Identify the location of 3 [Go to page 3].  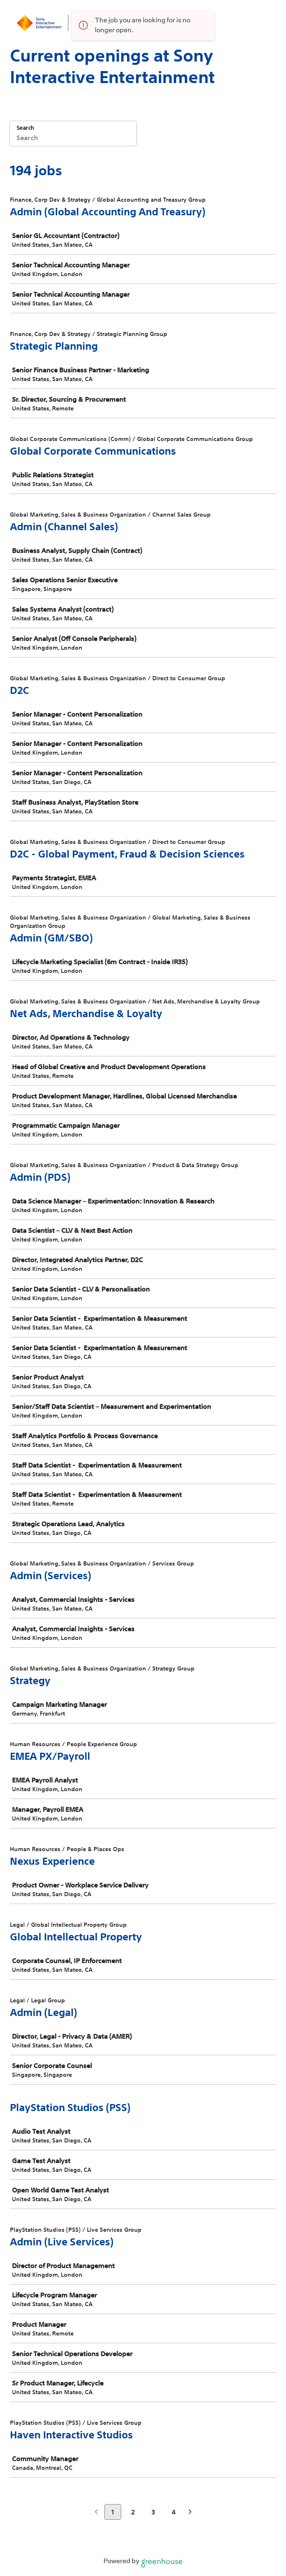
(153, 2512).